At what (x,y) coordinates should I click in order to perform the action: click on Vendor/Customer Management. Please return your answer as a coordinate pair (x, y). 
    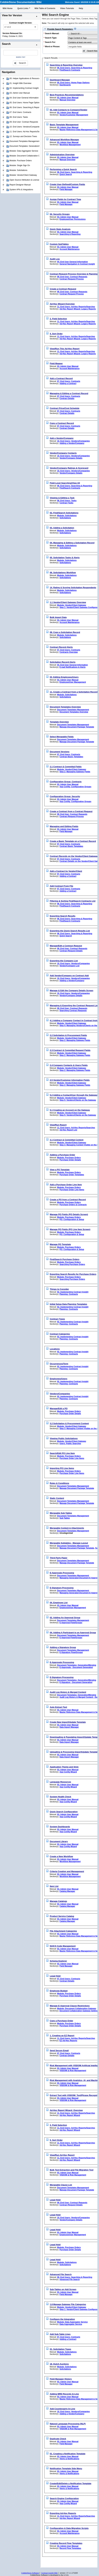
    Looking at the image, I should click on (74, 115).